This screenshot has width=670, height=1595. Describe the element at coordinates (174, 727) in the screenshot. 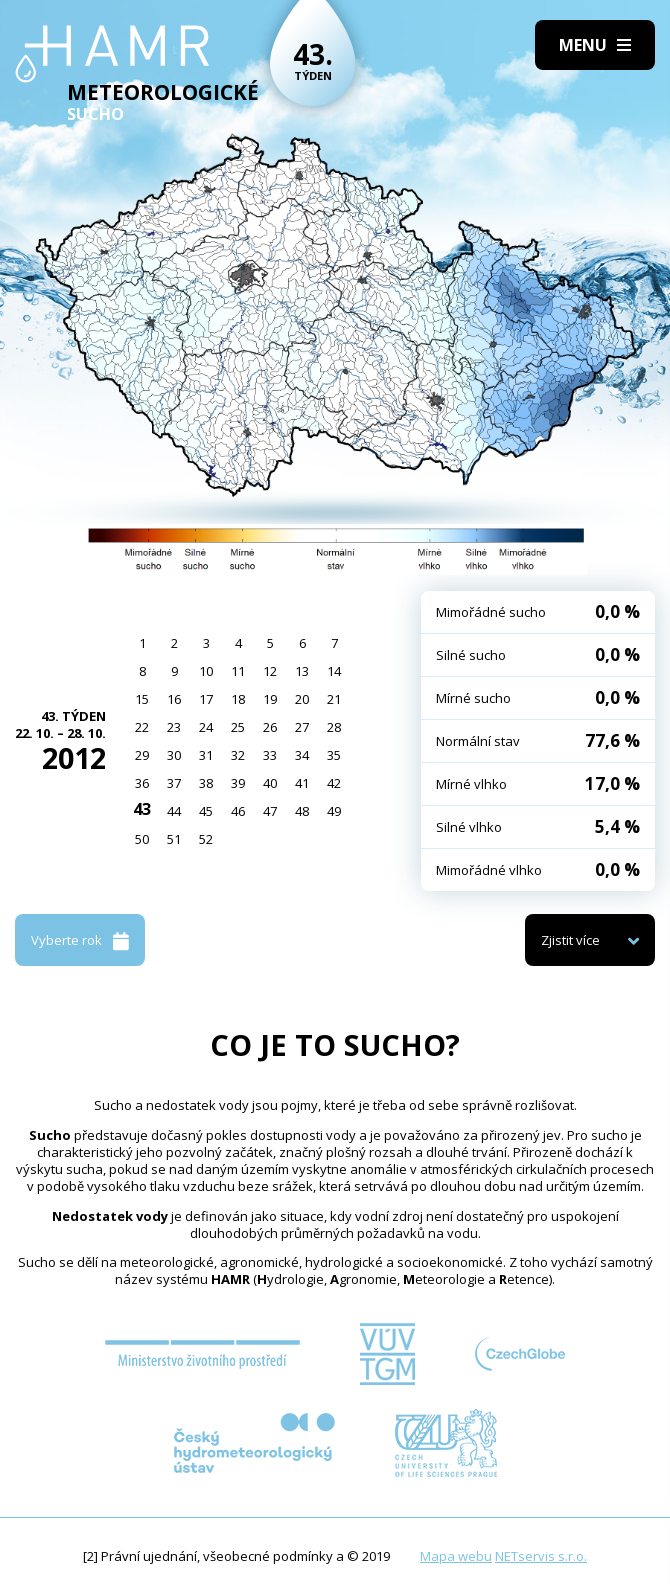

I see `23` at that location.